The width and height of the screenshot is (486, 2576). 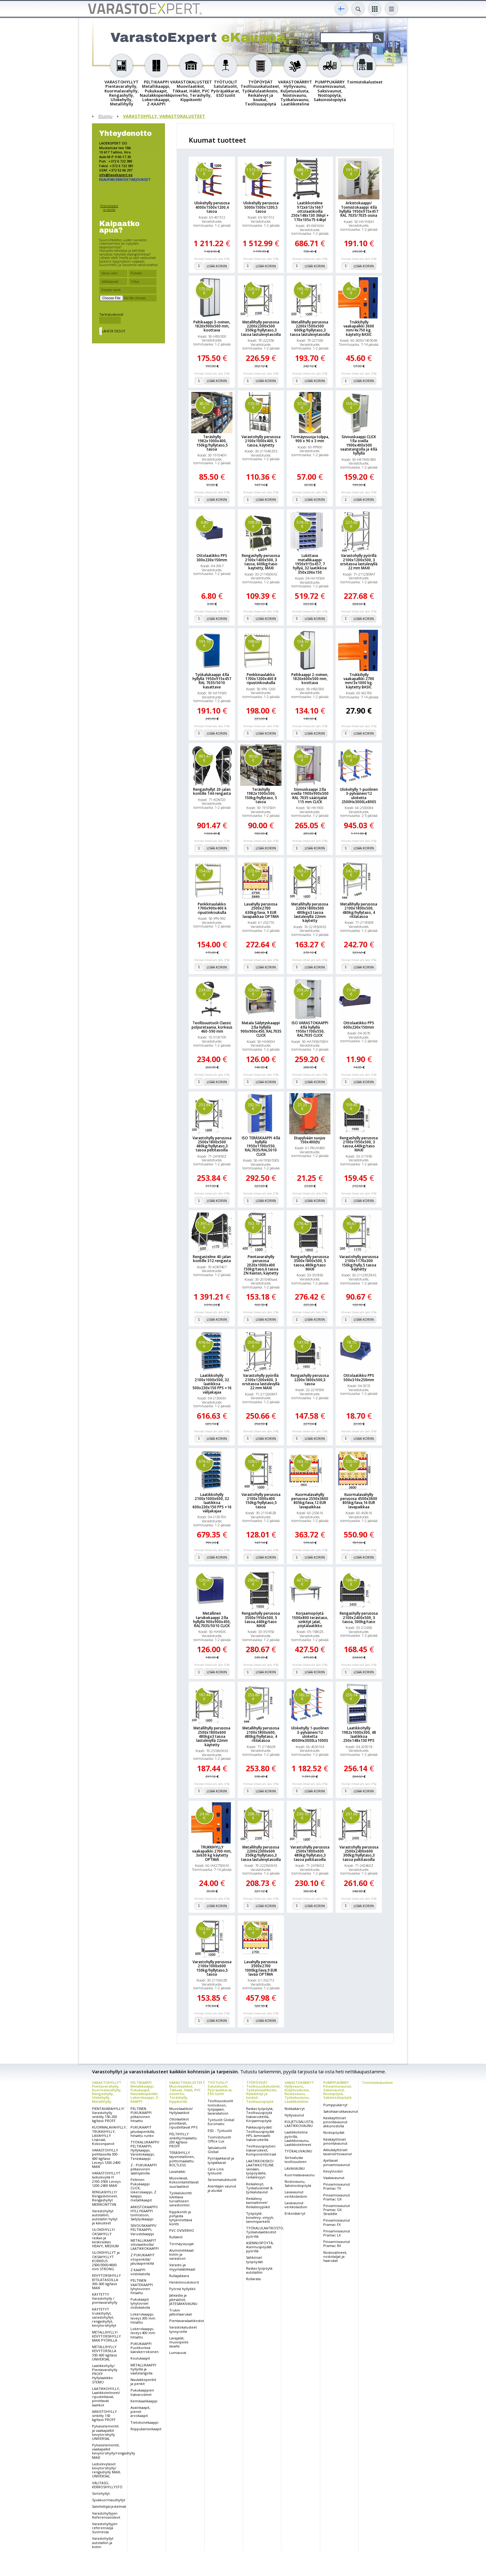 I want to click on Ottolaatikko PPS 500x310x250mm, so click(x=358, y=1377).